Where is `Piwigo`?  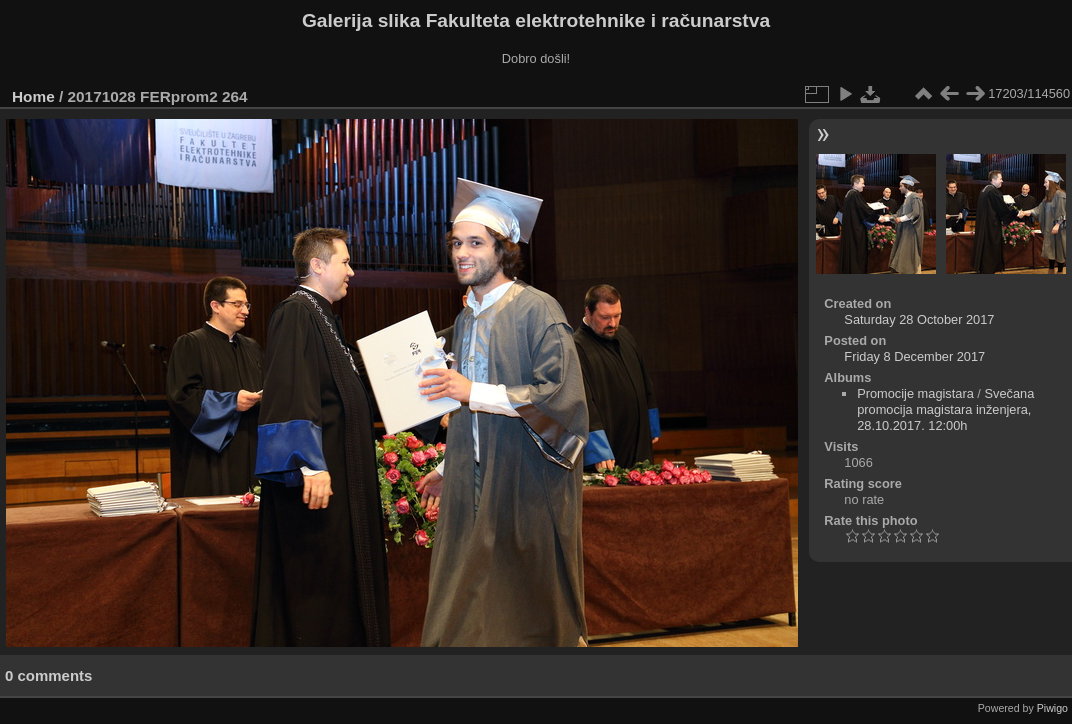
Piwigo is located at coordinates (1052, 708).